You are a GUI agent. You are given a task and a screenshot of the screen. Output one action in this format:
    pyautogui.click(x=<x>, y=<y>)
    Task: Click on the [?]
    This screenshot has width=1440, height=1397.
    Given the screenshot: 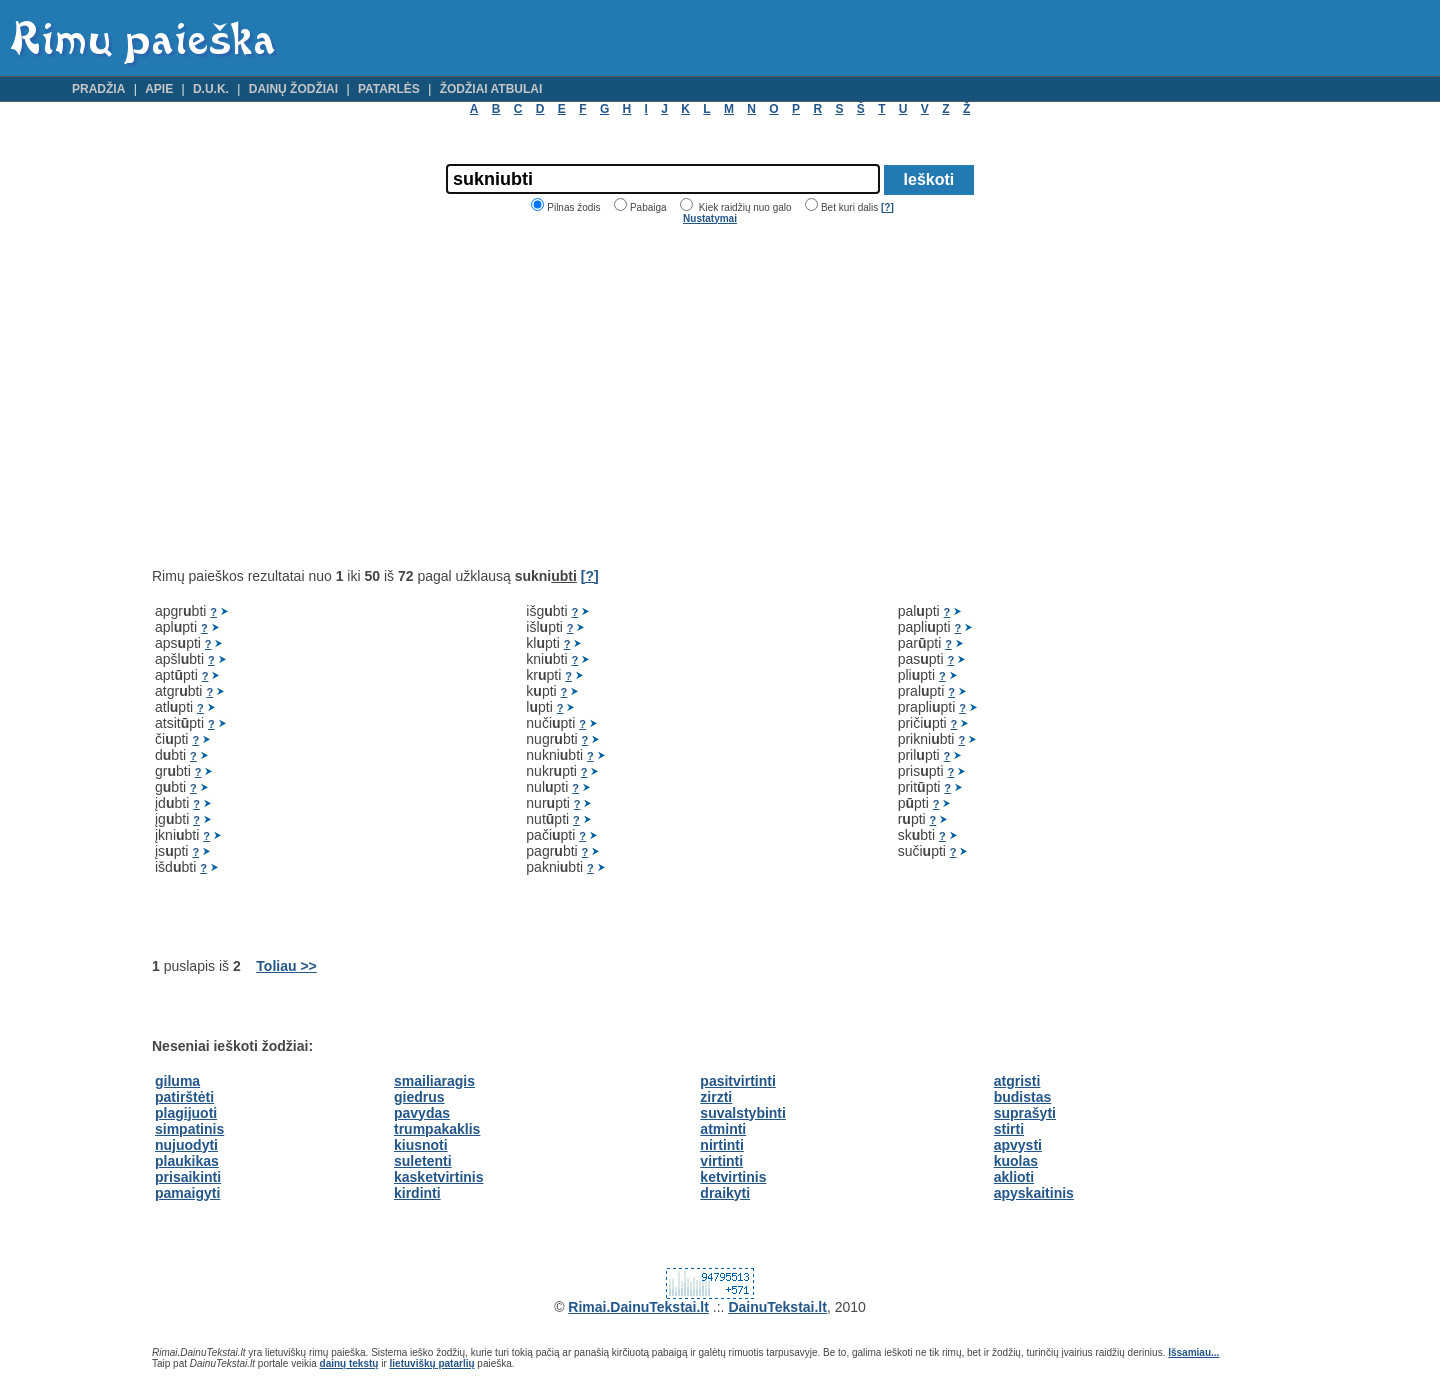 What is the action you would take?
    pyautogui.click(x=887, y=207)
    